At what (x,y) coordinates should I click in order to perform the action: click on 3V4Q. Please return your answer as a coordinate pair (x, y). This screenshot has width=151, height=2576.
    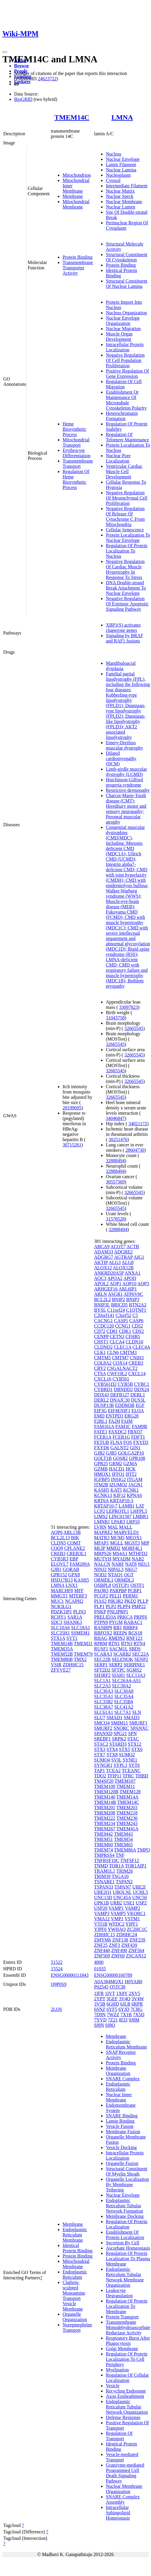
    Looking at the image, I should click on (124, 1998).